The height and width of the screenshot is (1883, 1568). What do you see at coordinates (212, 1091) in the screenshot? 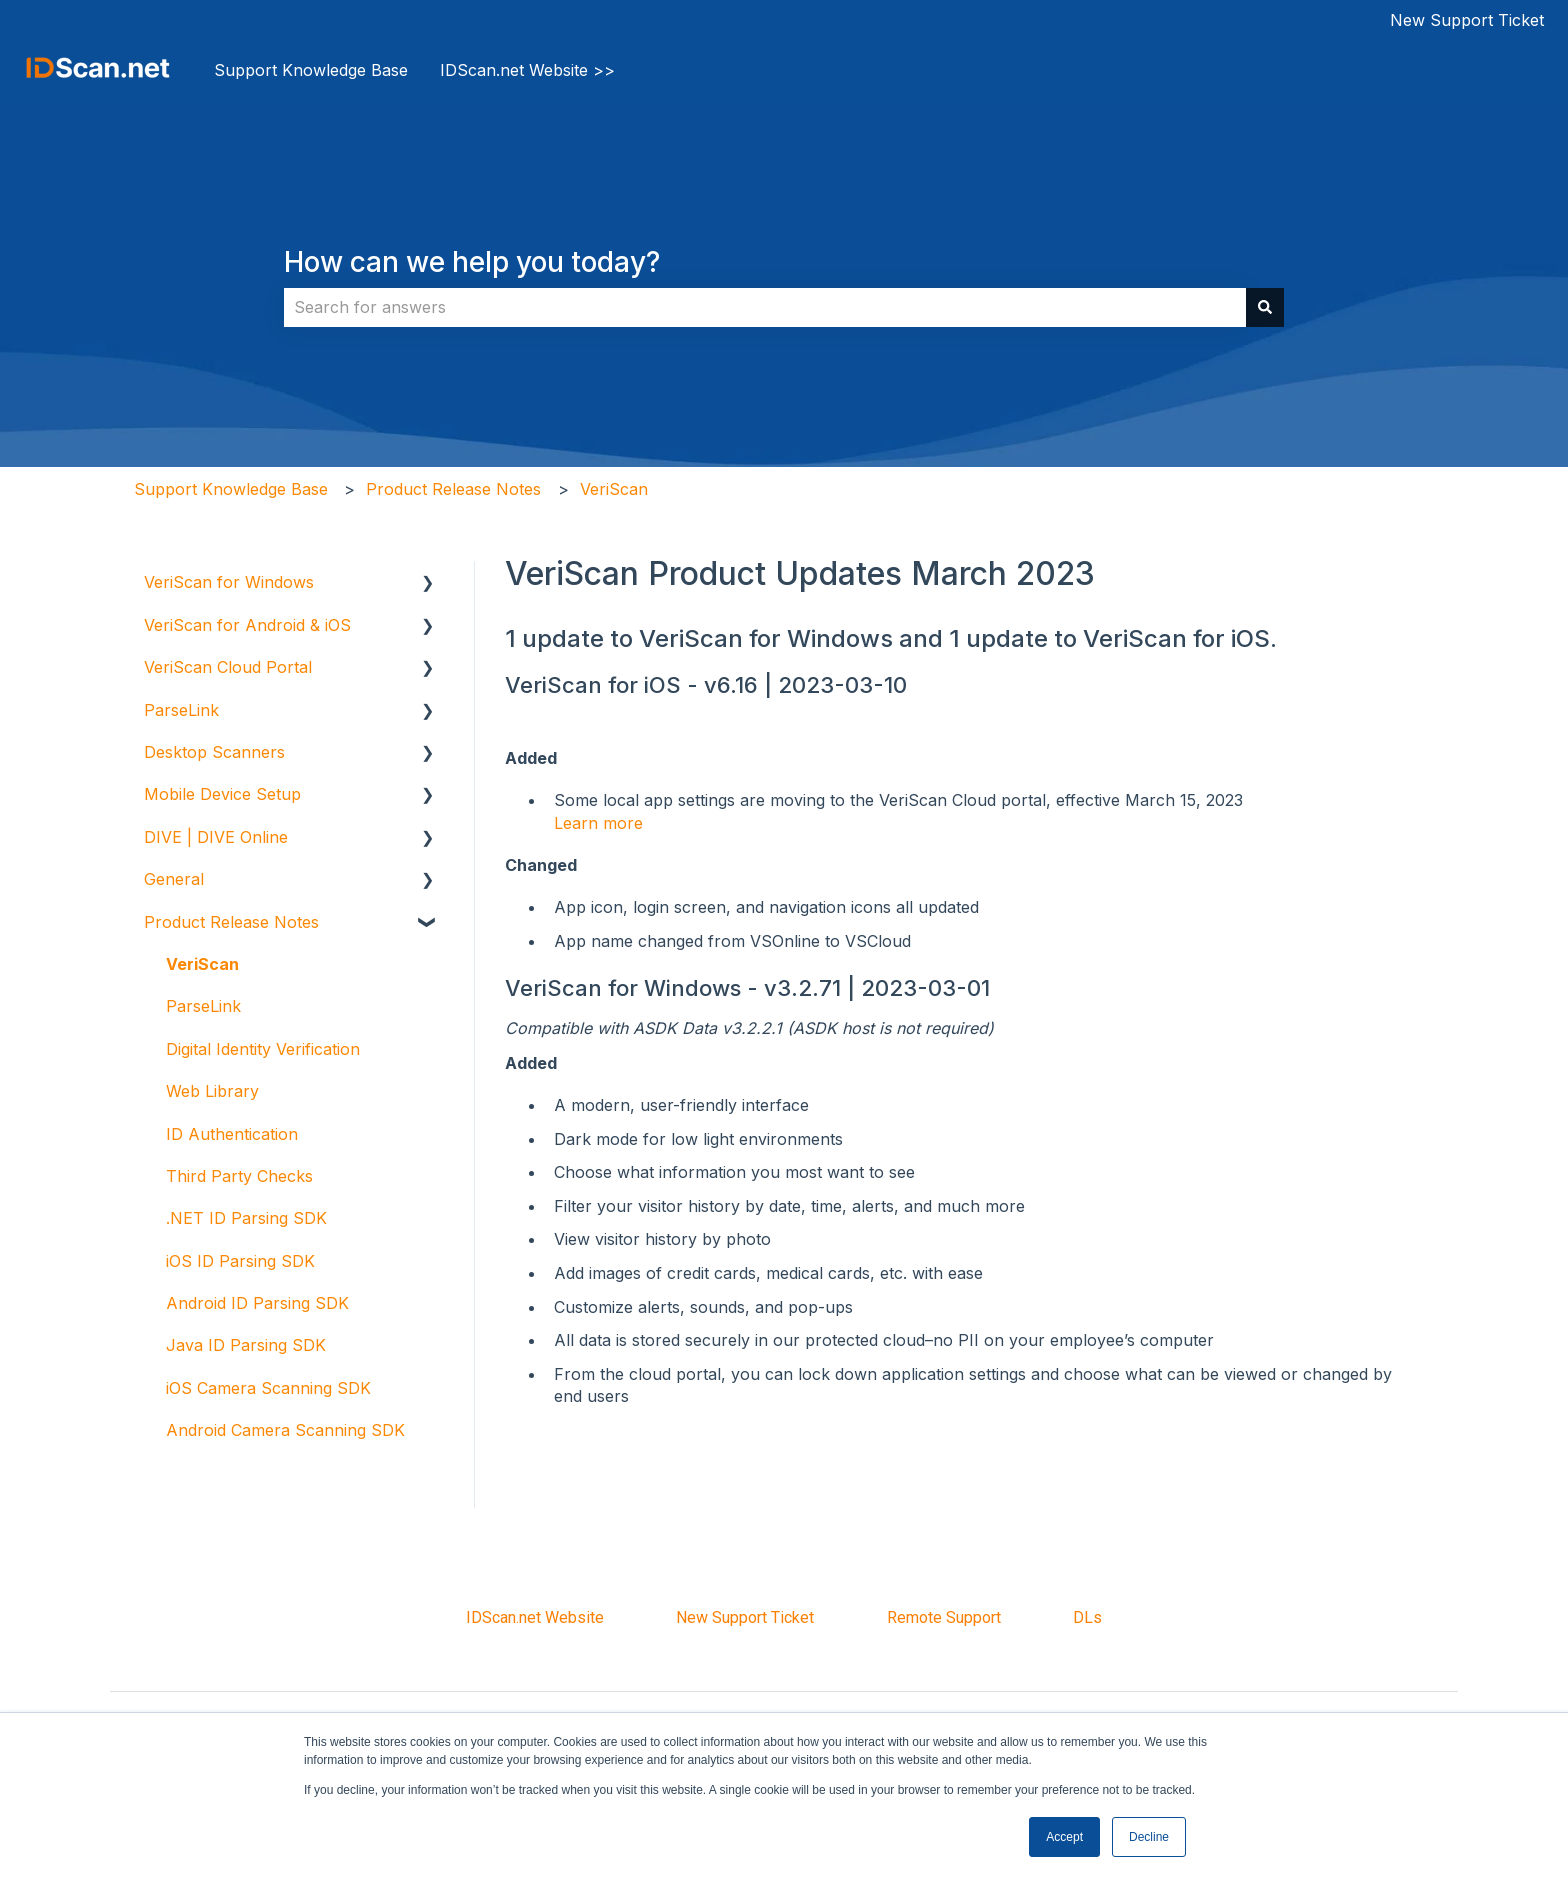
I see `Web Library [menuitem]` at bounding box center [212, 1091].